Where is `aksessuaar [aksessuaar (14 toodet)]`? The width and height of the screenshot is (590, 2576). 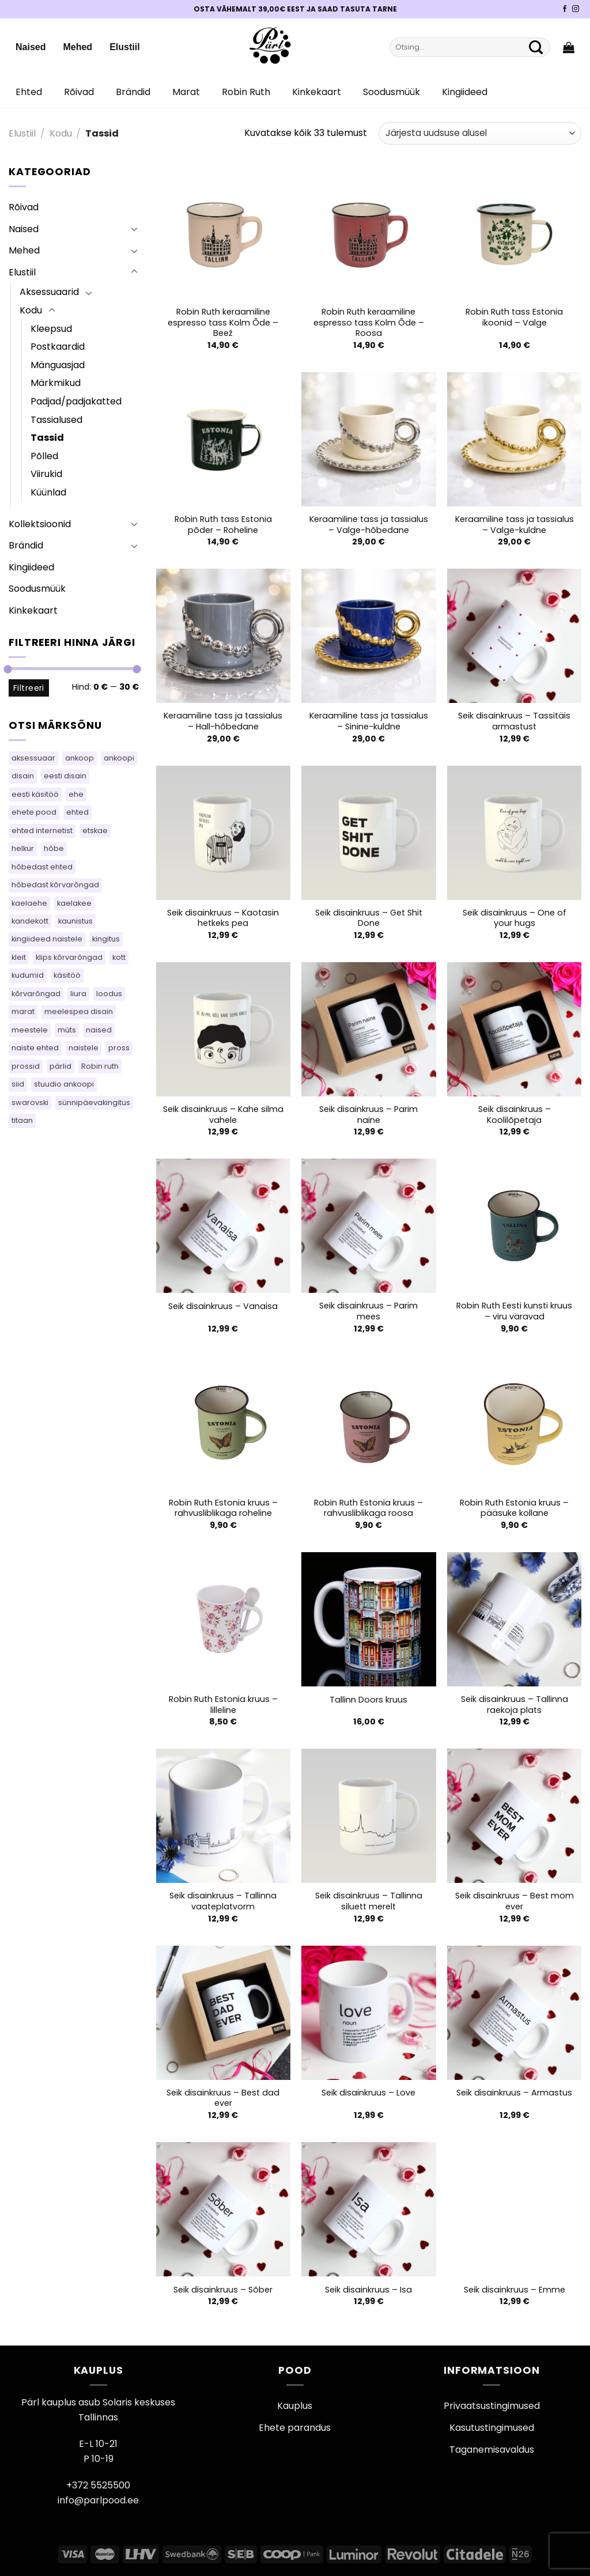 aksessuaar [aksessuaar (14 toodet)] is located at coordinates (33, 758).